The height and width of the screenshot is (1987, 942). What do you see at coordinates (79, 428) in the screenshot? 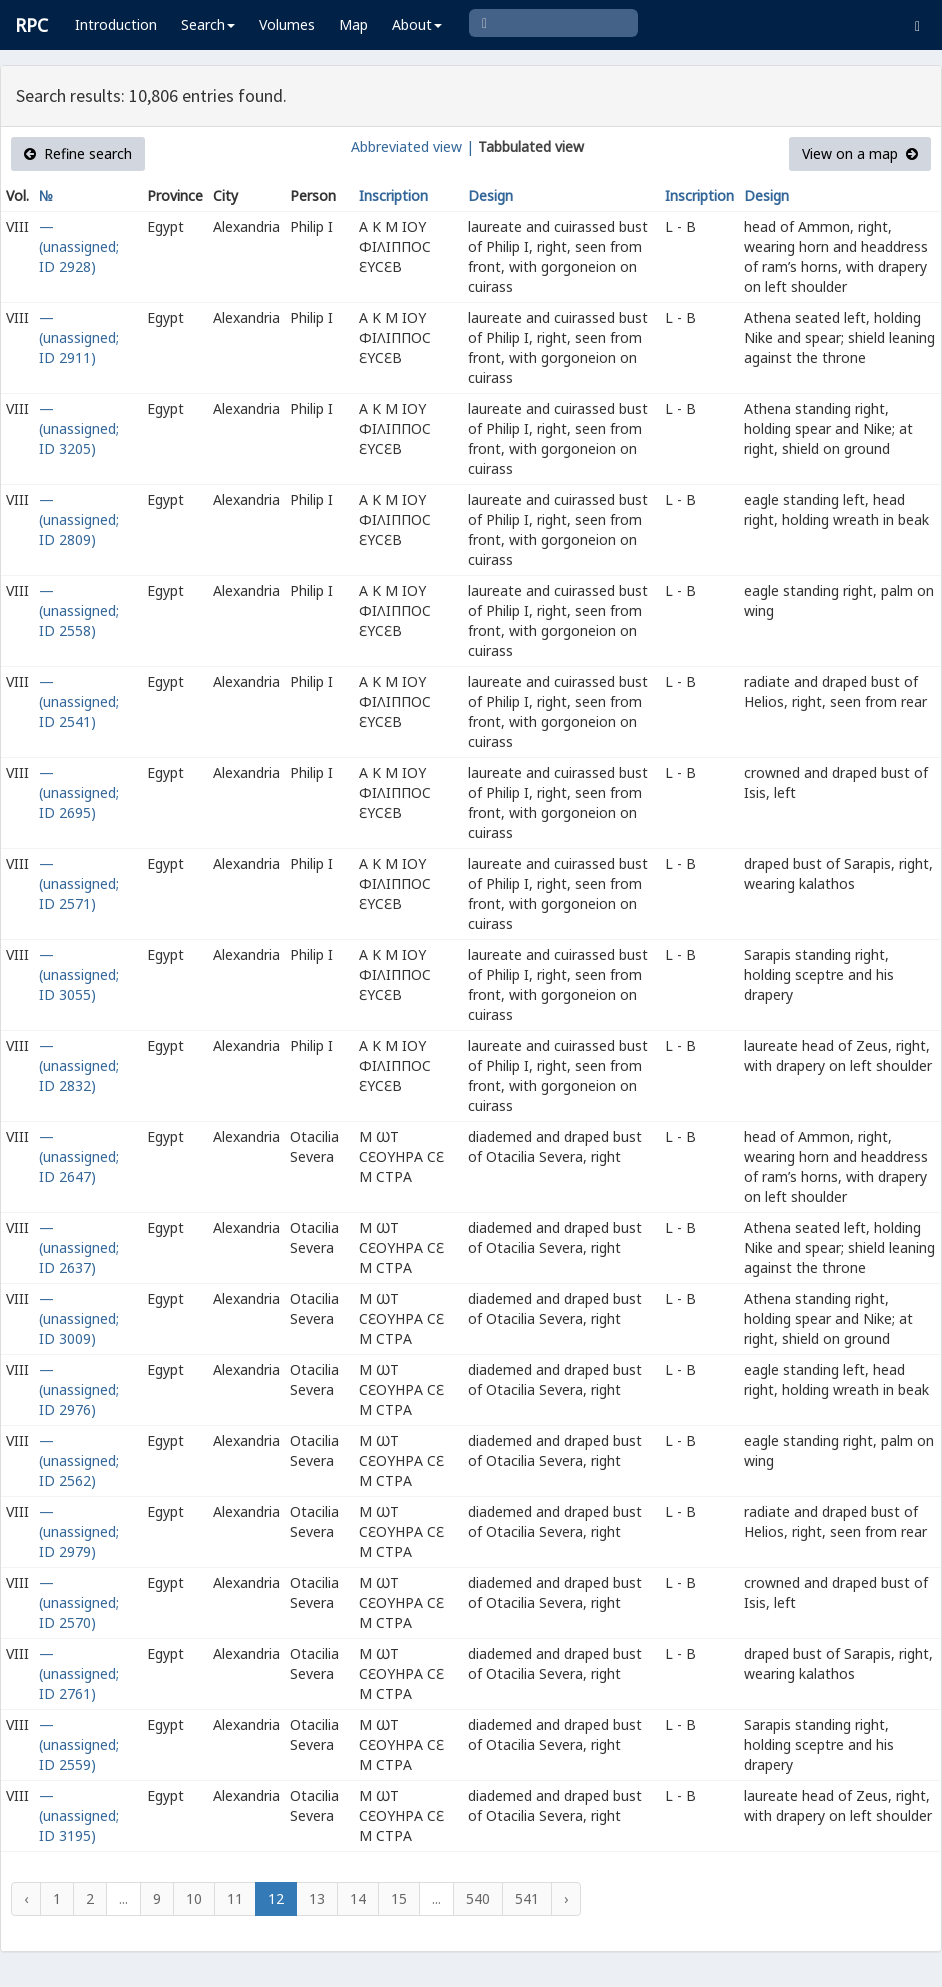
I see `— (unassigned; ID 3205)` at bounding box center [79, 428].